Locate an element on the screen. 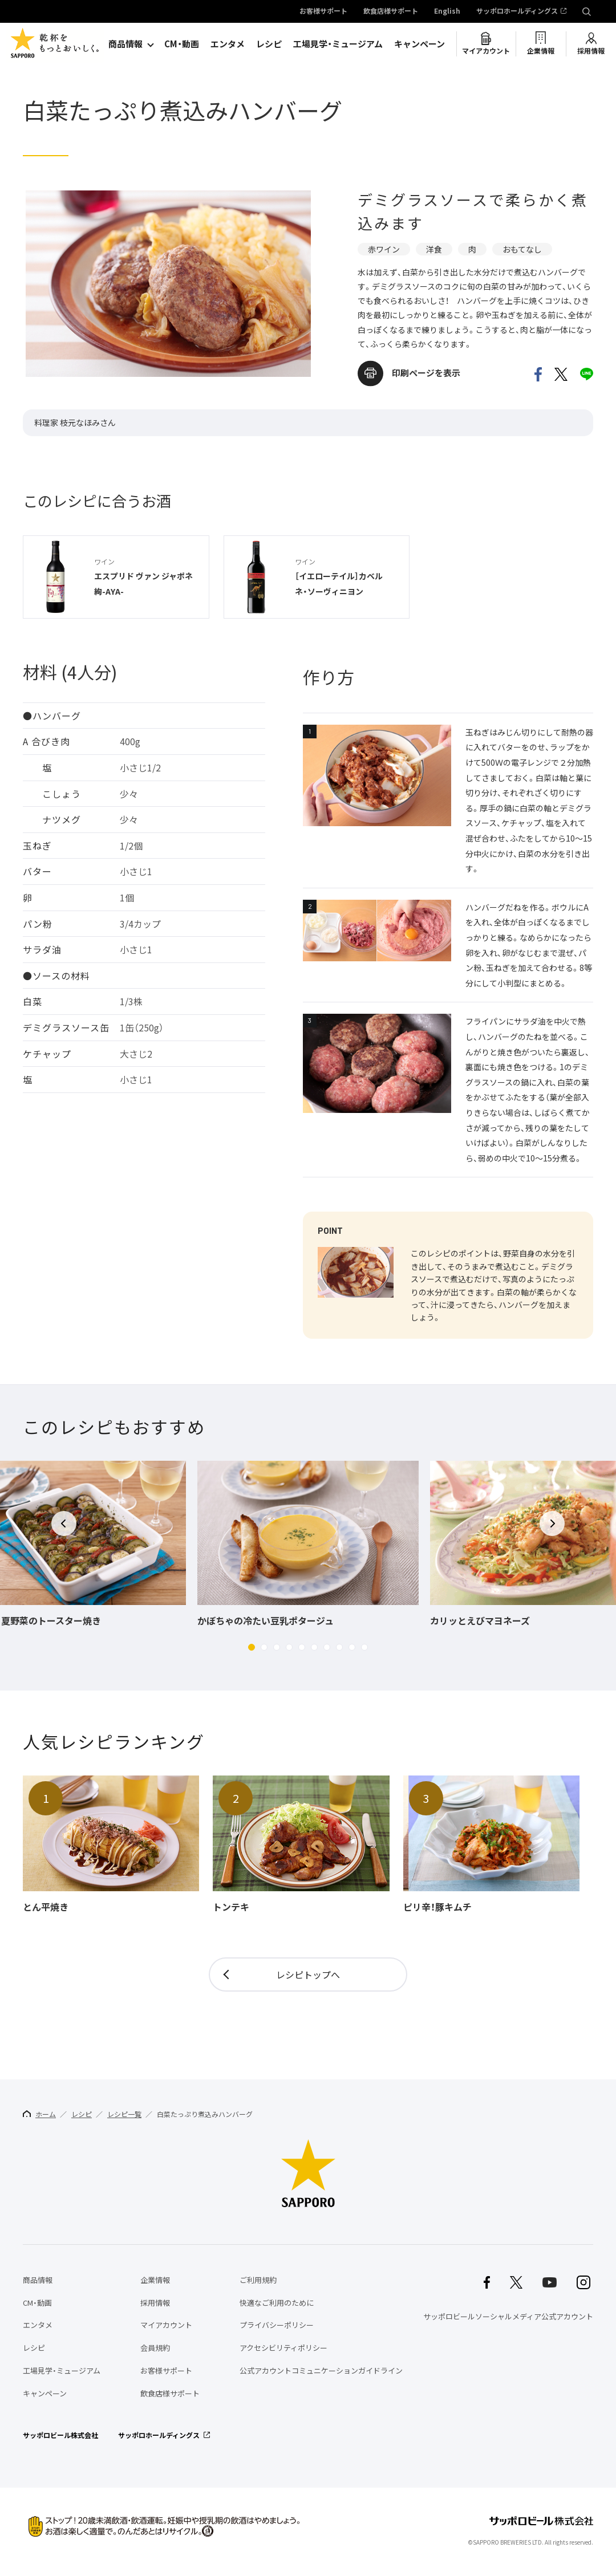 The height and width of the screenshot is (2576, 616). お客様サポート is located at coordinates (323, 11).